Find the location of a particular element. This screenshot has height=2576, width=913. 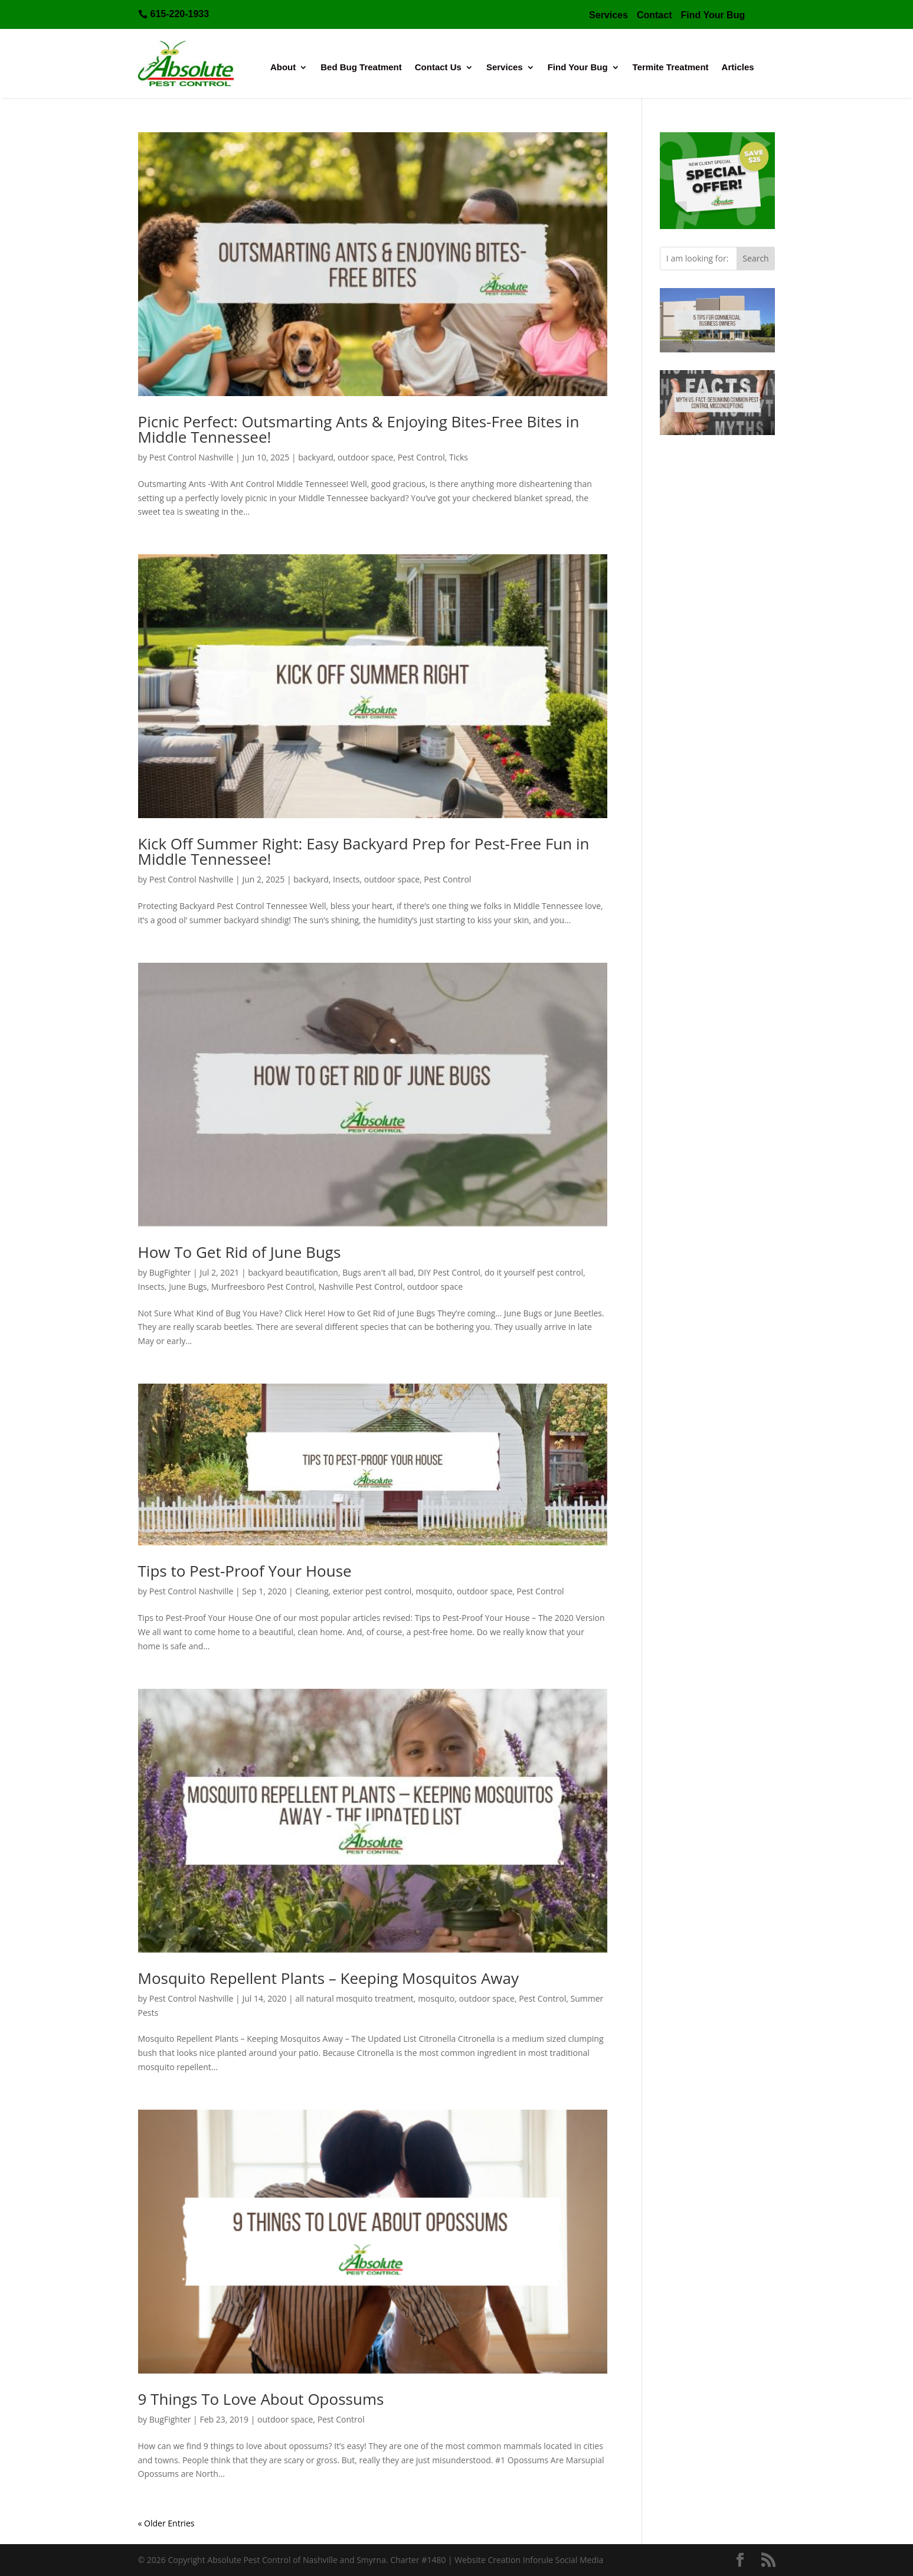

DIY Pest Control is located at coordinates (449, 1272).